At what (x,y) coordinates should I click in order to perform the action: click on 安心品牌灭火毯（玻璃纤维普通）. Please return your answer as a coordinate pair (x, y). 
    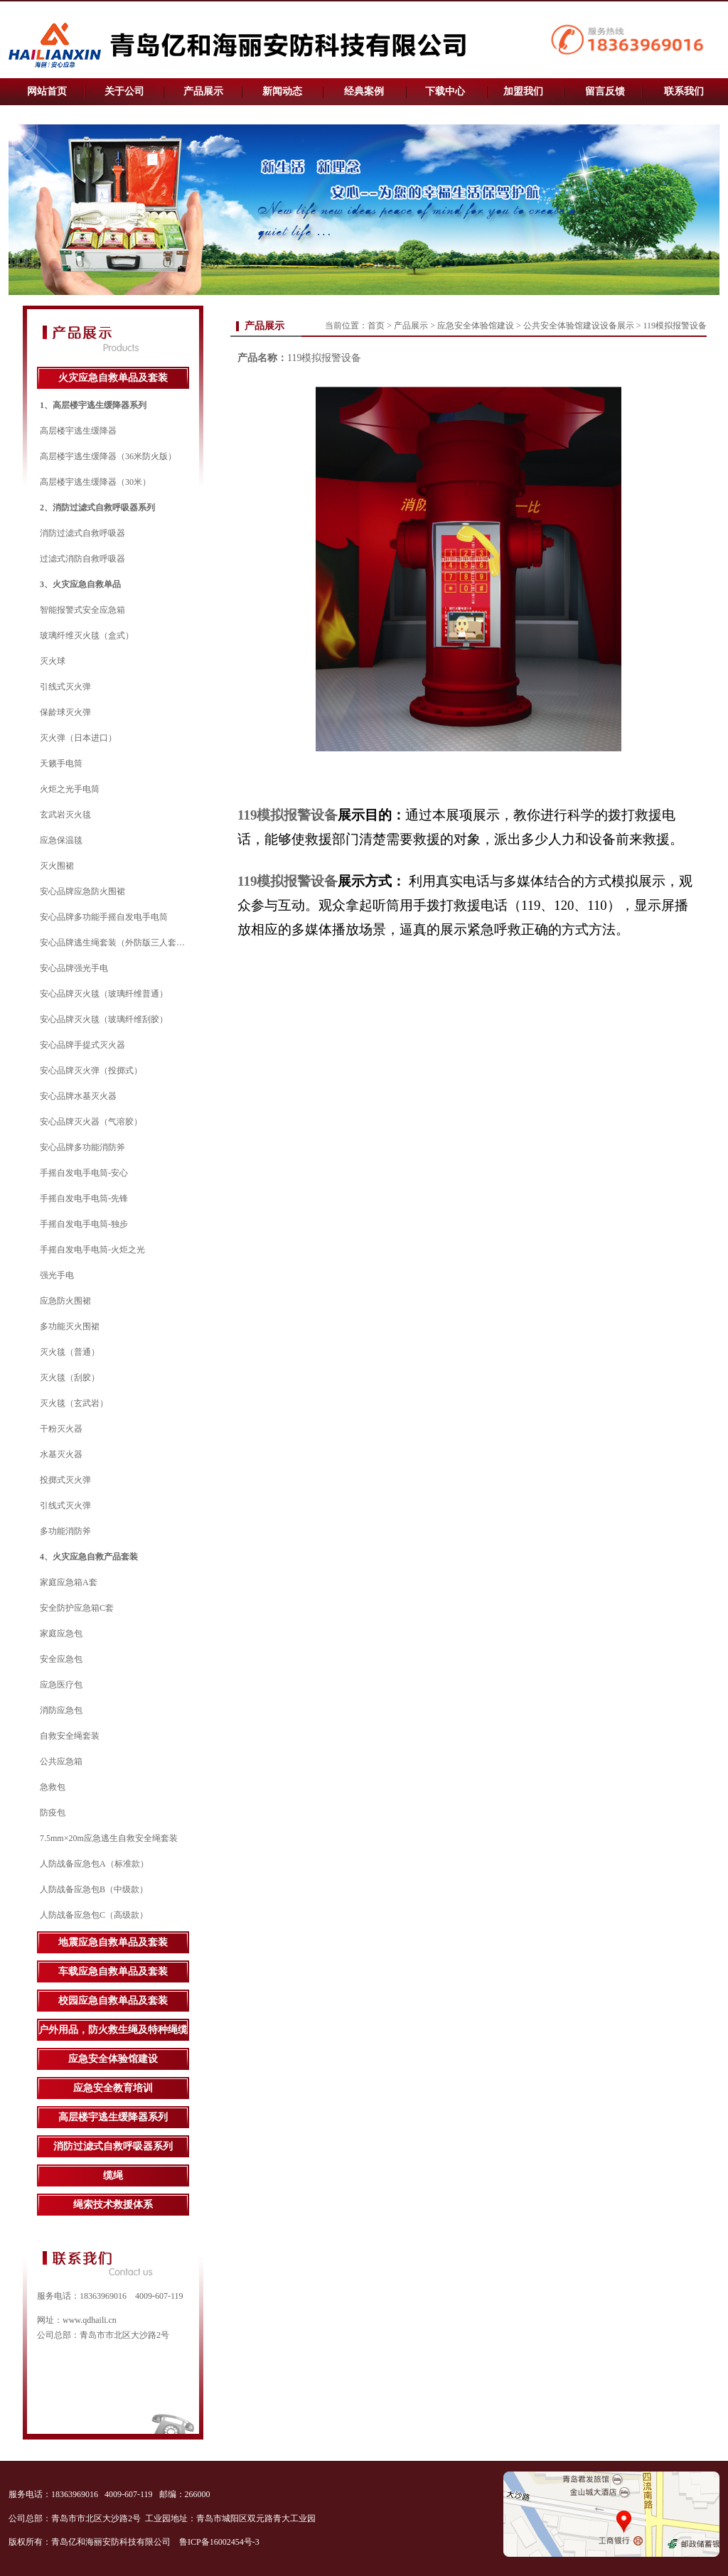
    Looking at the image, I should click on (104, 994).